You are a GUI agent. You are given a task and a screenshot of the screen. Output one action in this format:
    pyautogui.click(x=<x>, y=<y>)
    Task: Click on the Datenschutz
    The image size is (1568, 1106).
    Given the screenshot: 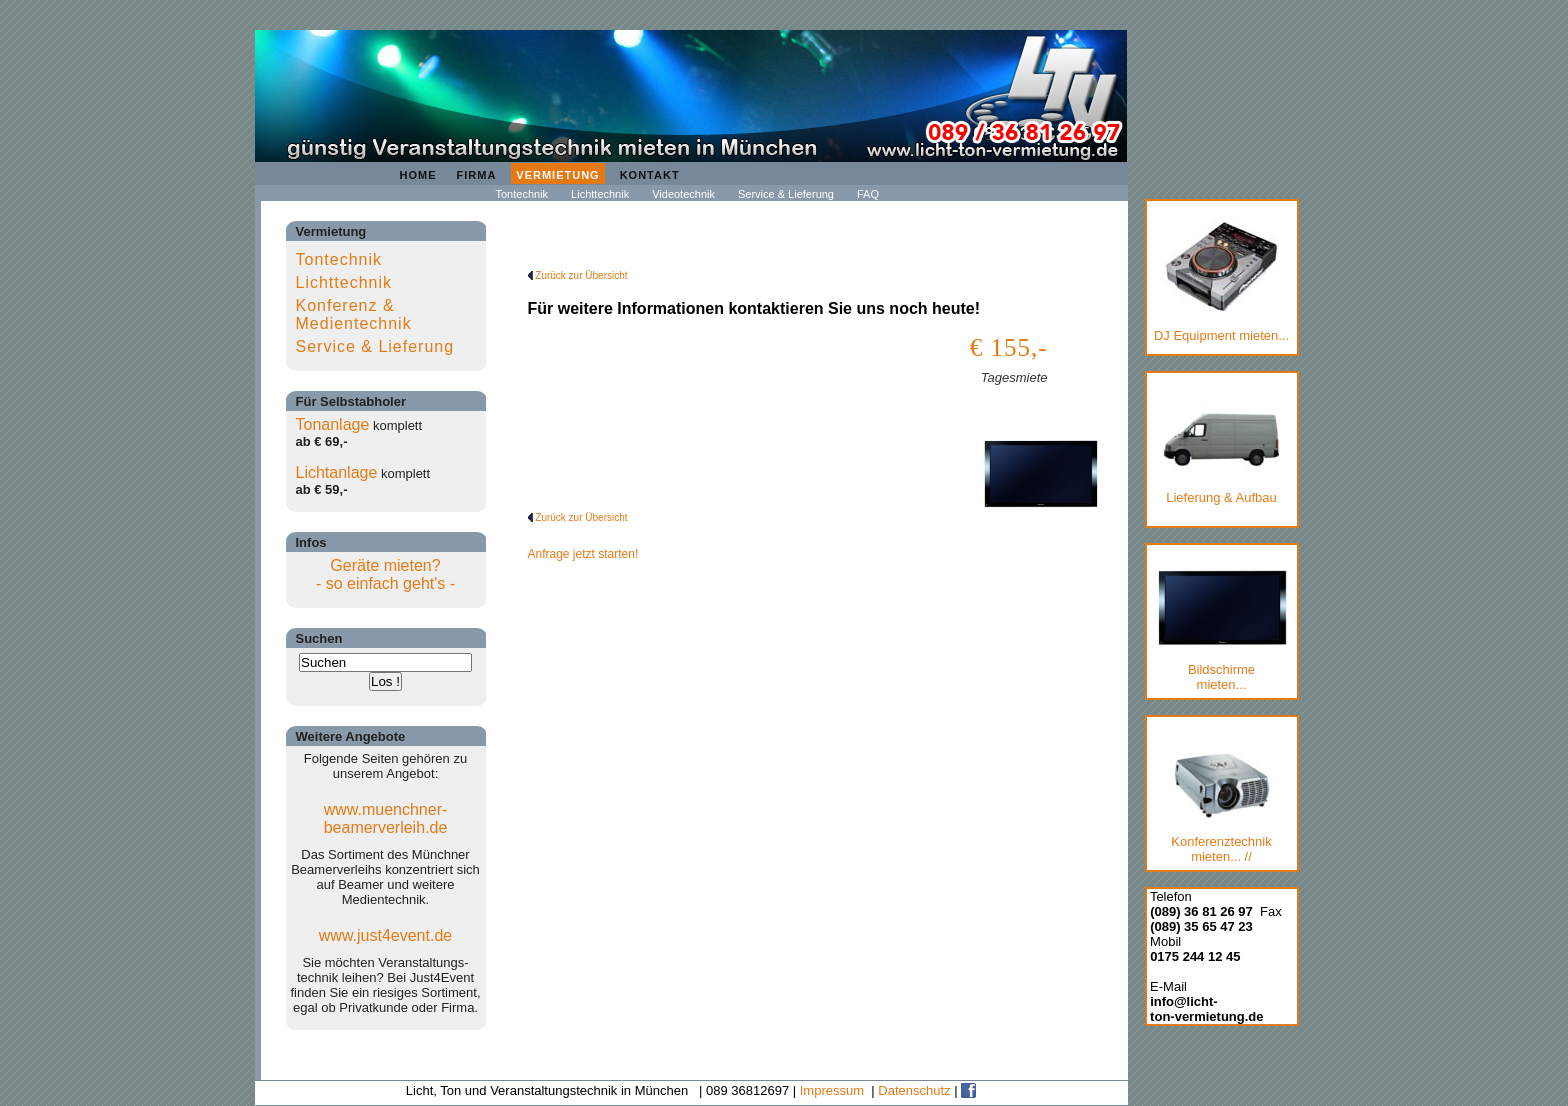 What is the action you would take?
    pyautogui.click(x=914, y=1090)
    